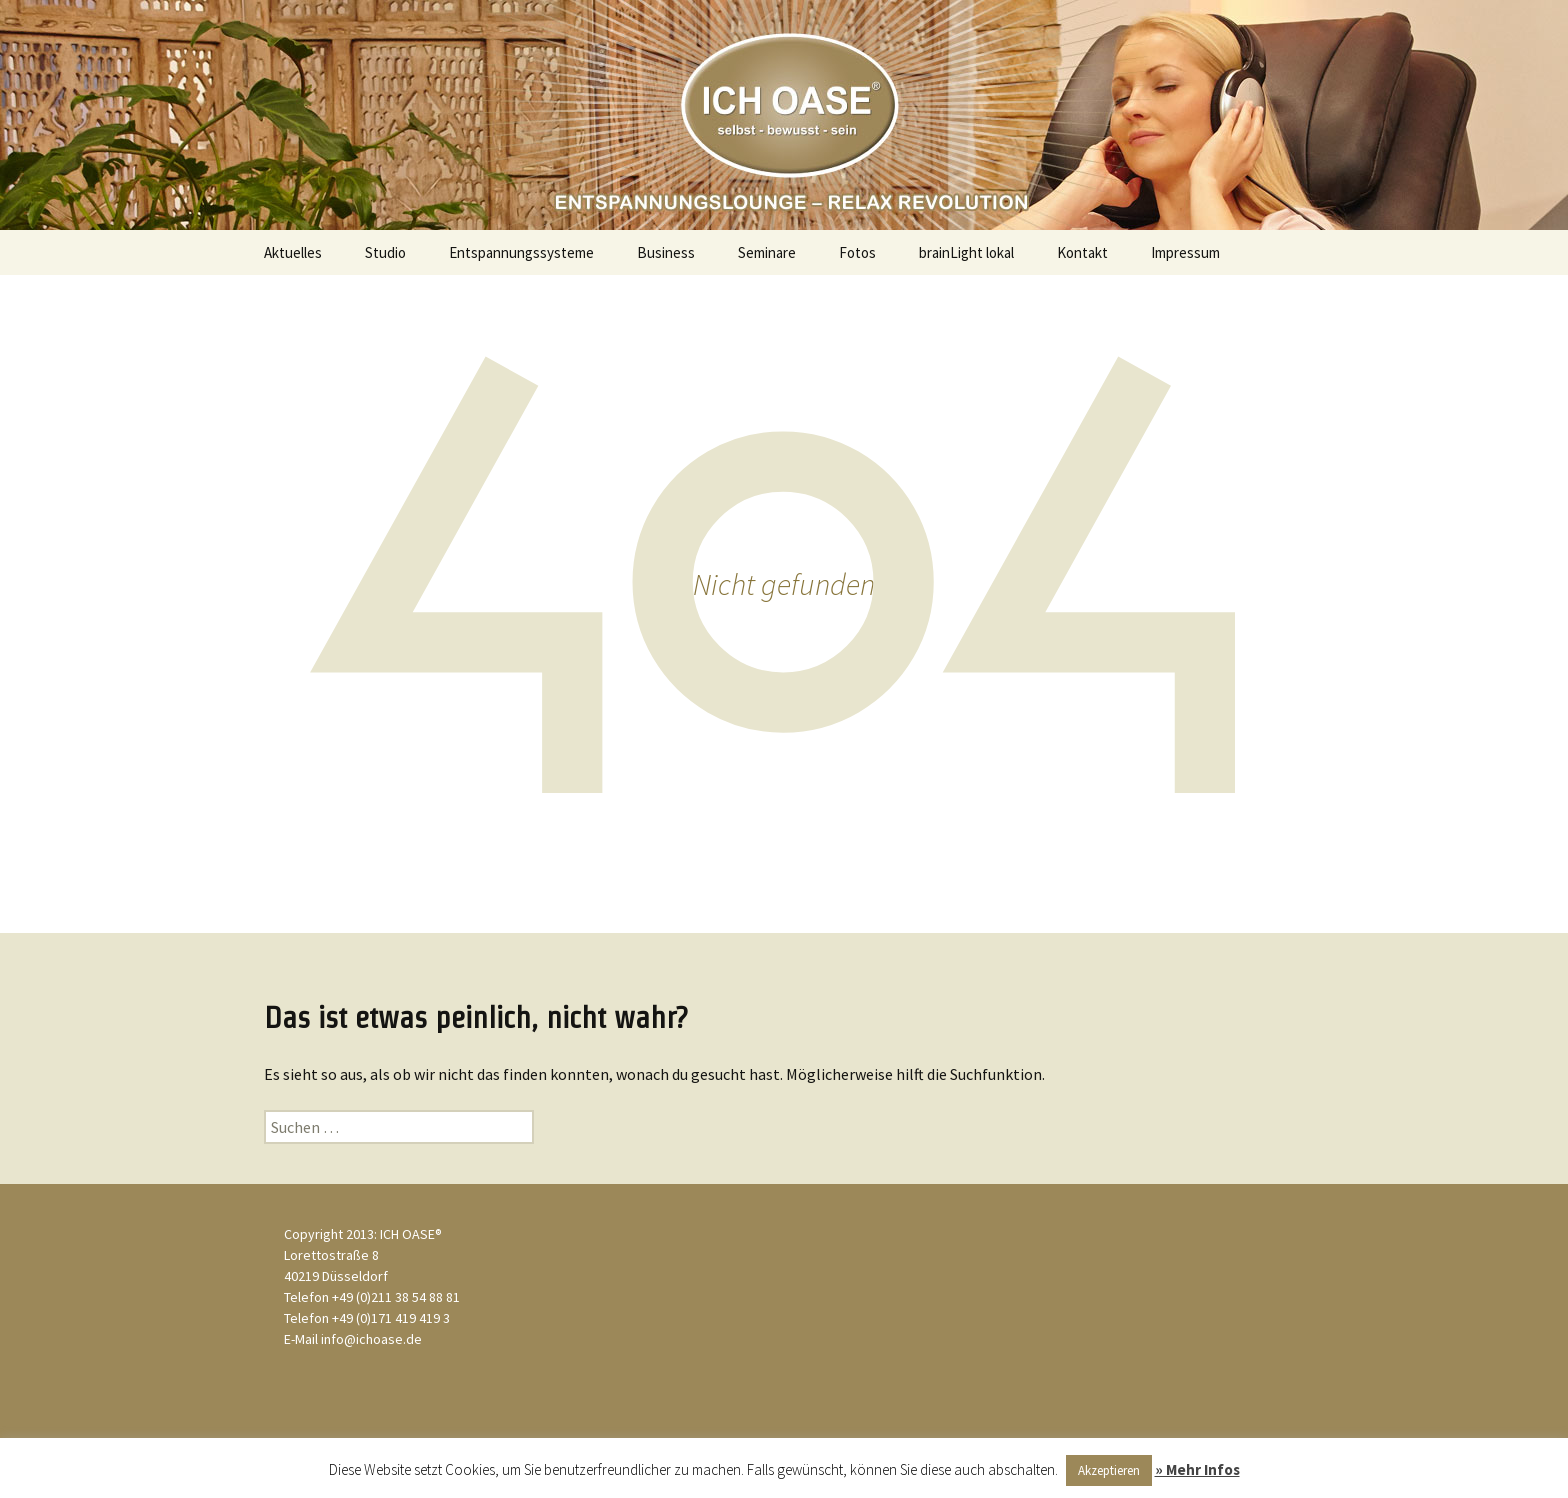  Describe the element at coordinates (966, 252) in the screenshot. I see `brainLight lokal` at that location.